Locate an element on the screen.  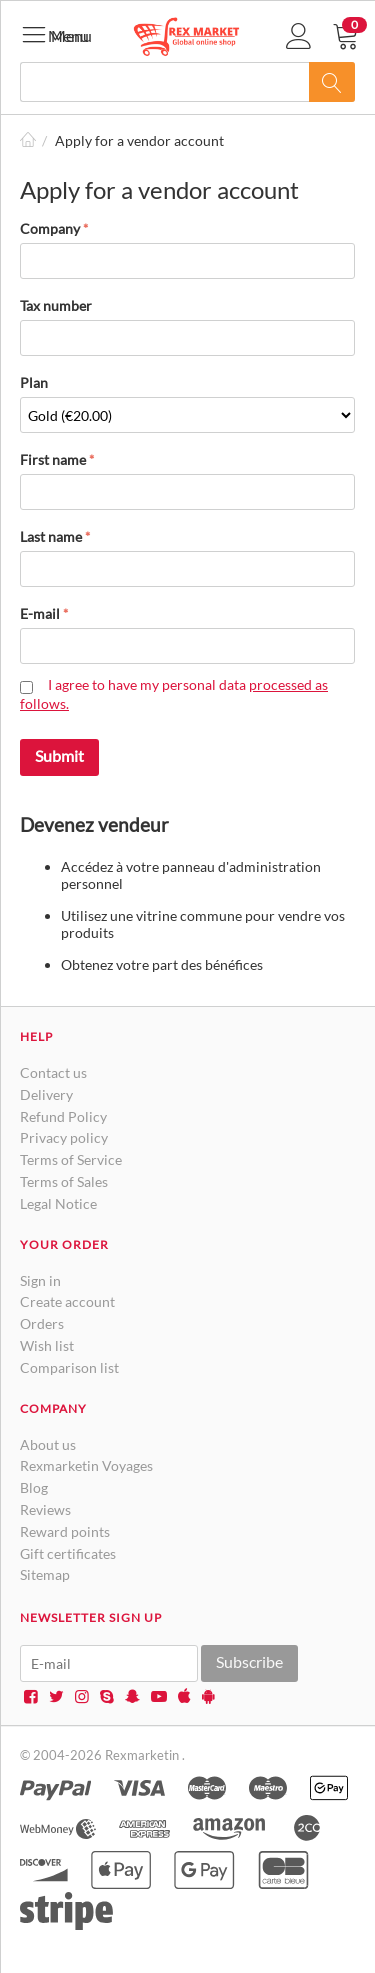
Reward points is located at coordinates (65, 1531).